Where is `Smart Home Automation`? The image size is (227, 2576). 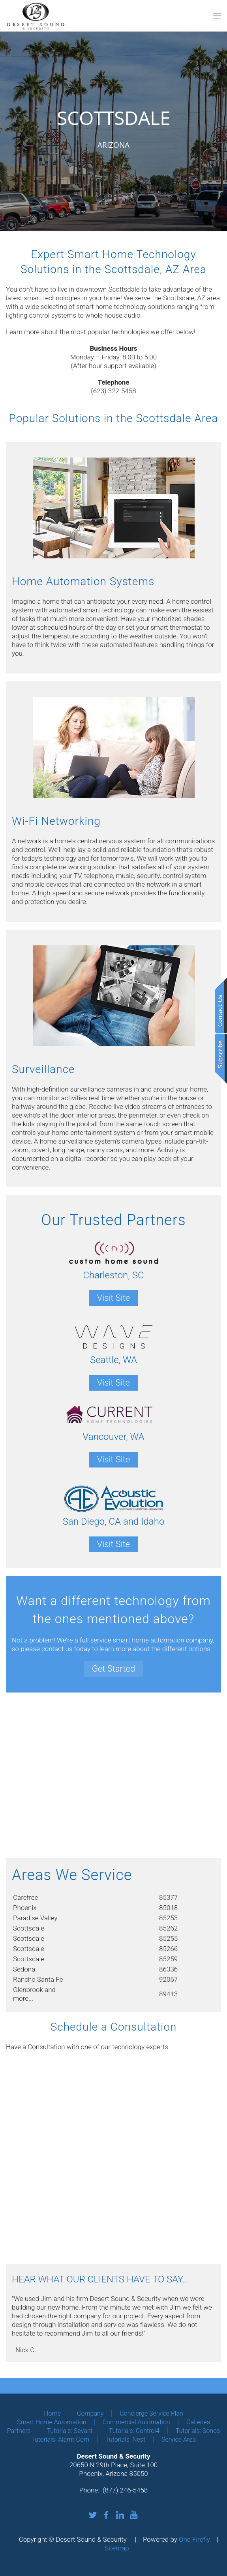
Smart Home Automation is located at coordinates (51, 2422).